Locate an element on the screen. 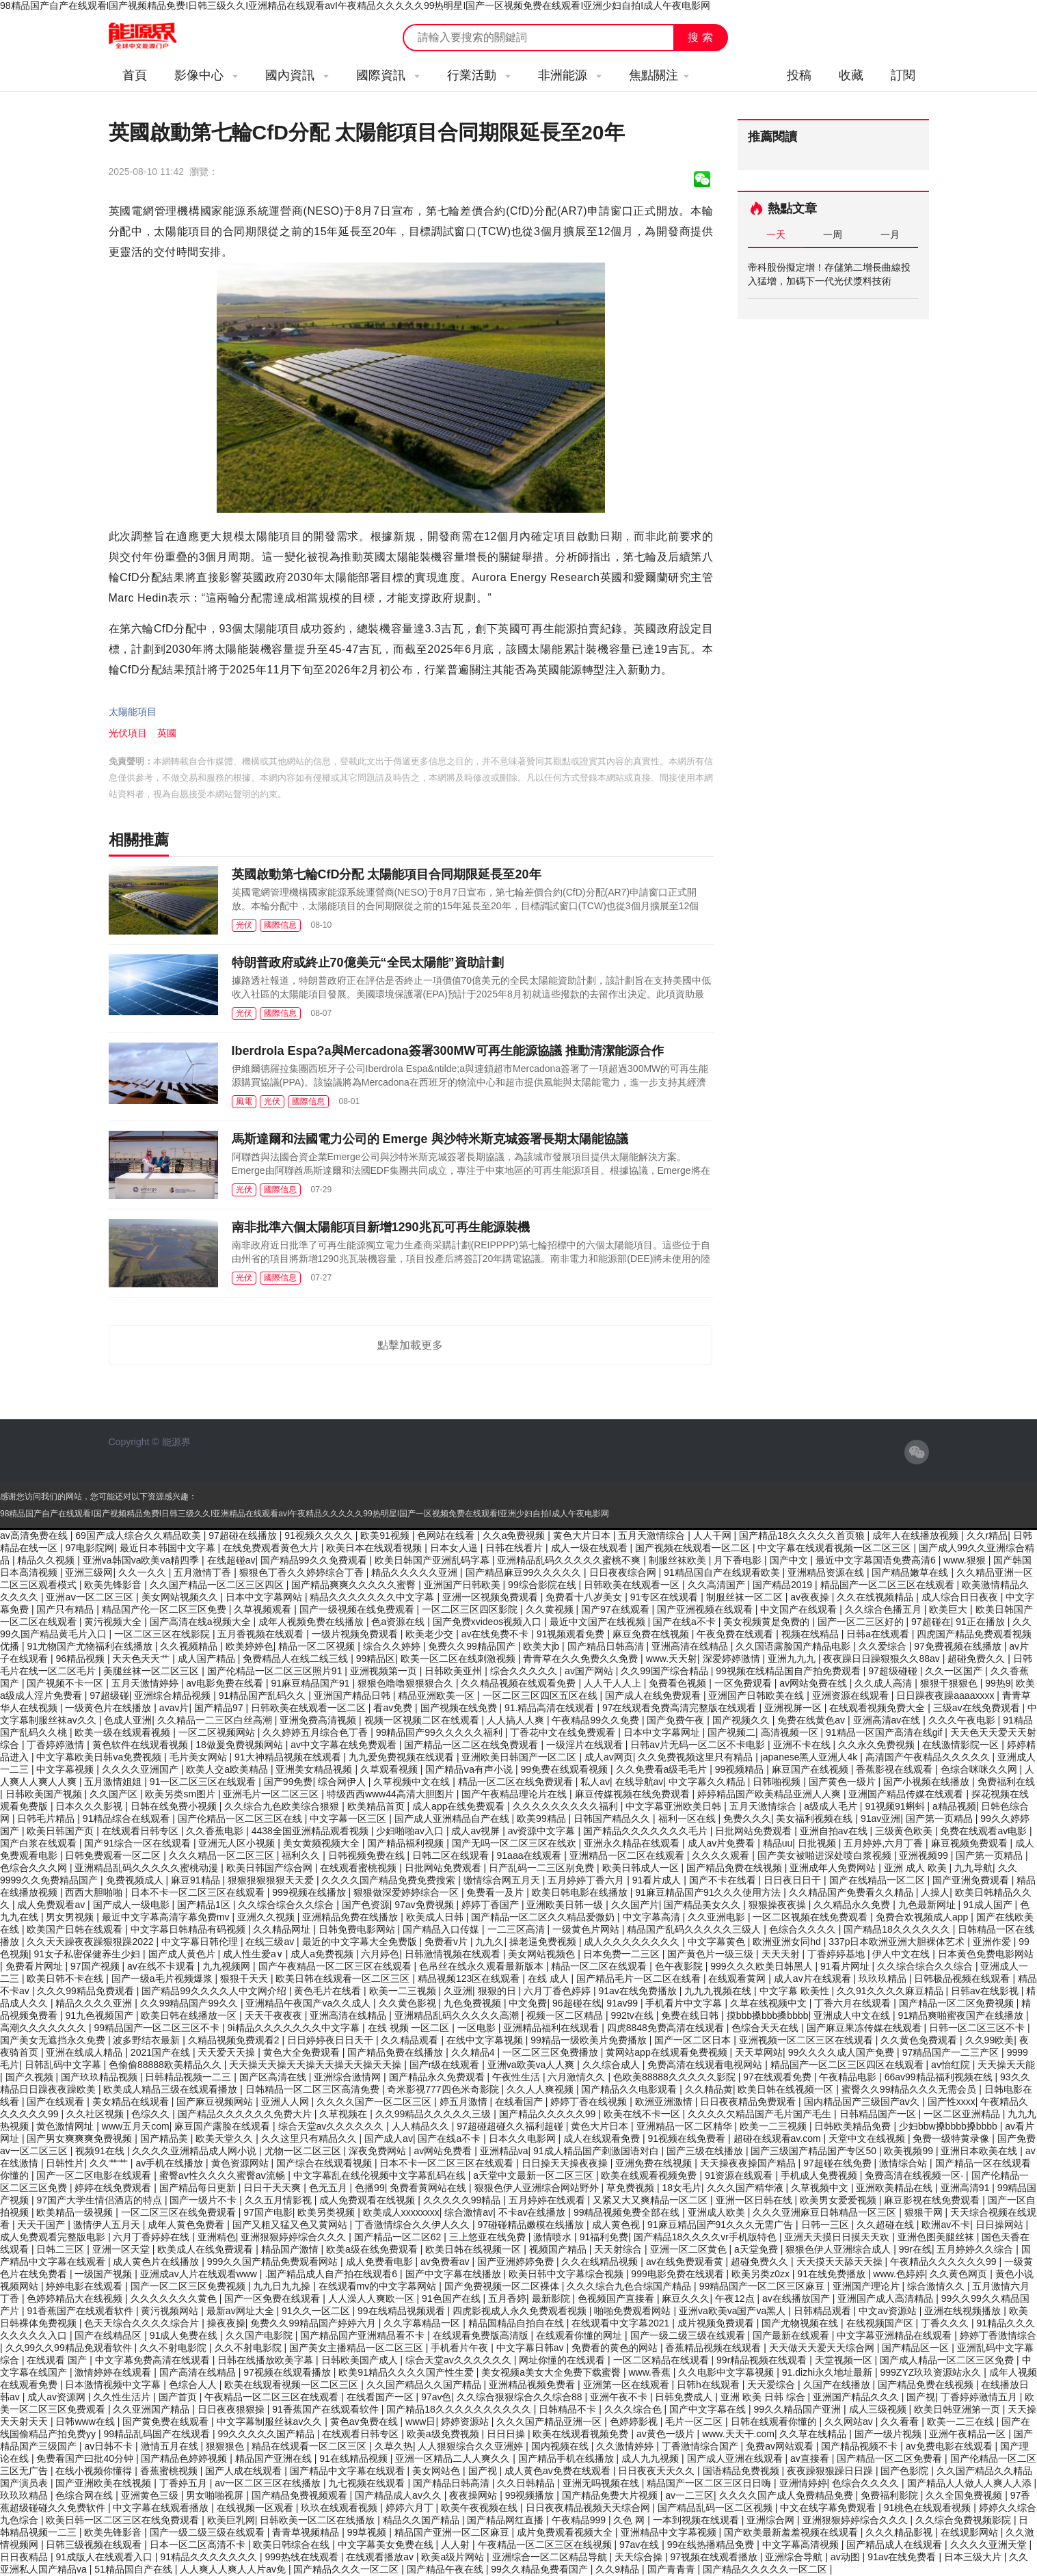  91精品爽啪蜜夜国产在线播放 is located at coordinates (961, 2015).